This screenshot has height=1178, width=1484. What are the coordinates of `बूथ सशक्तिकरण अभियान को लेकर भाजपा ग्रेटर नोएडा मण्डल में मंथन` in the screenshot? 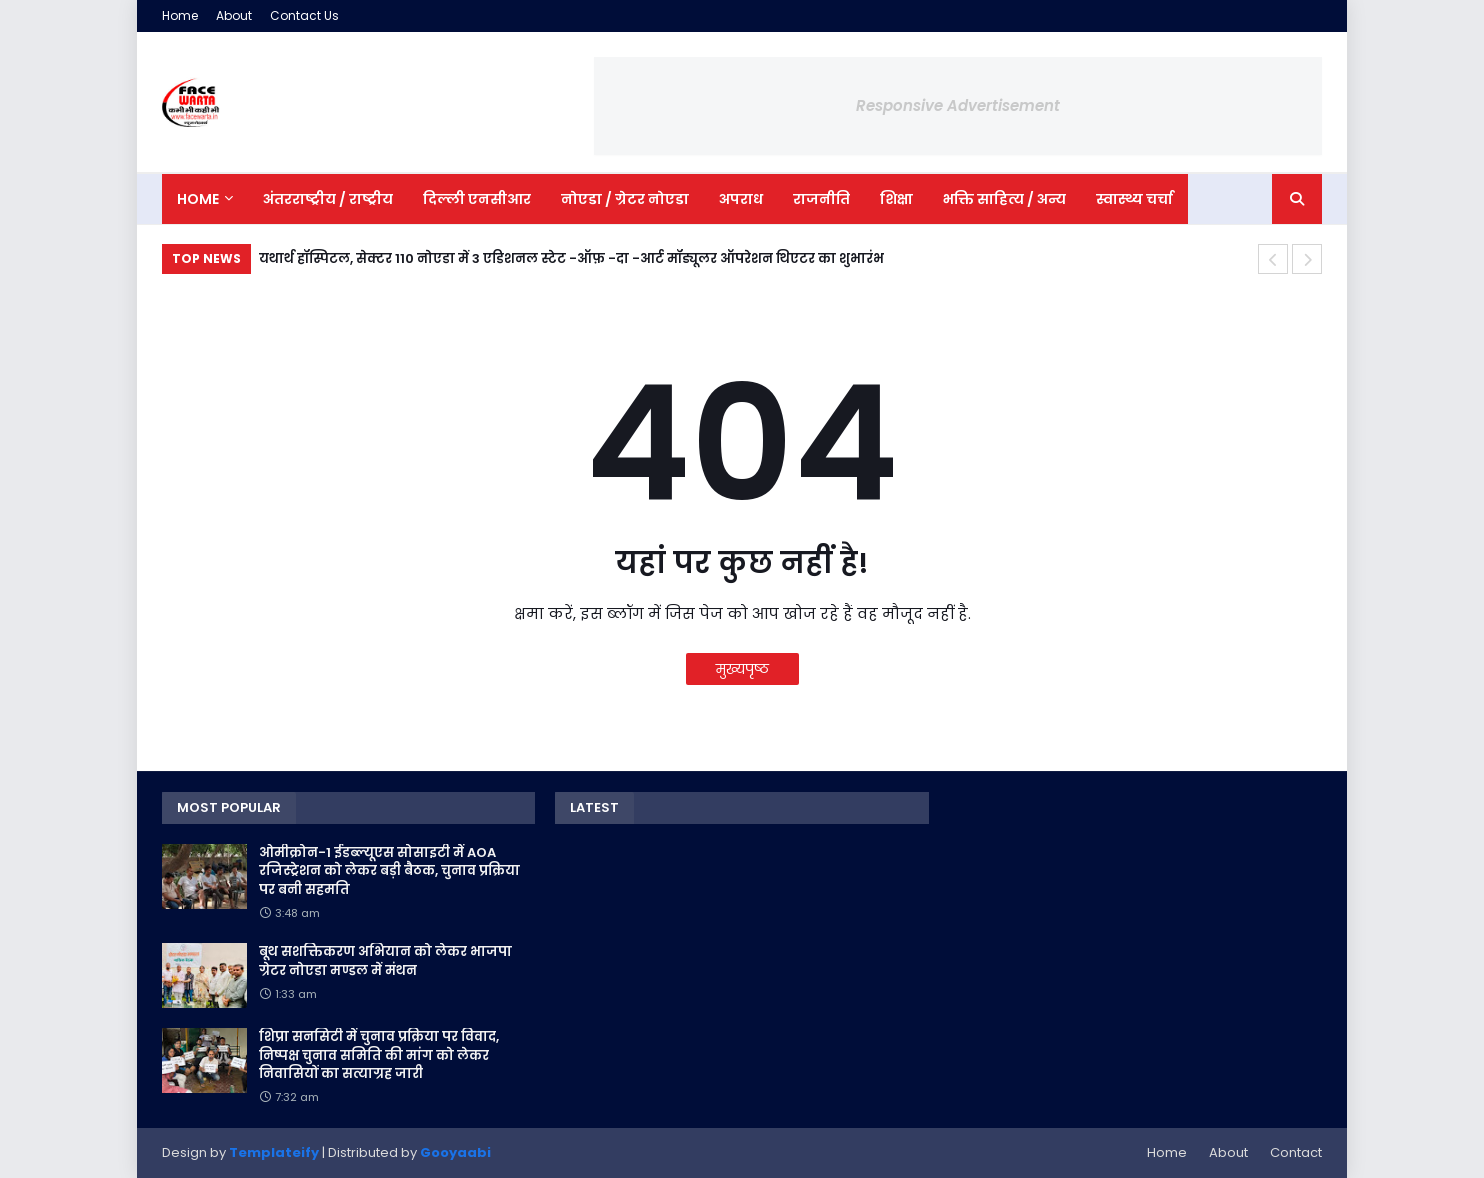 It's located at (385, 961).